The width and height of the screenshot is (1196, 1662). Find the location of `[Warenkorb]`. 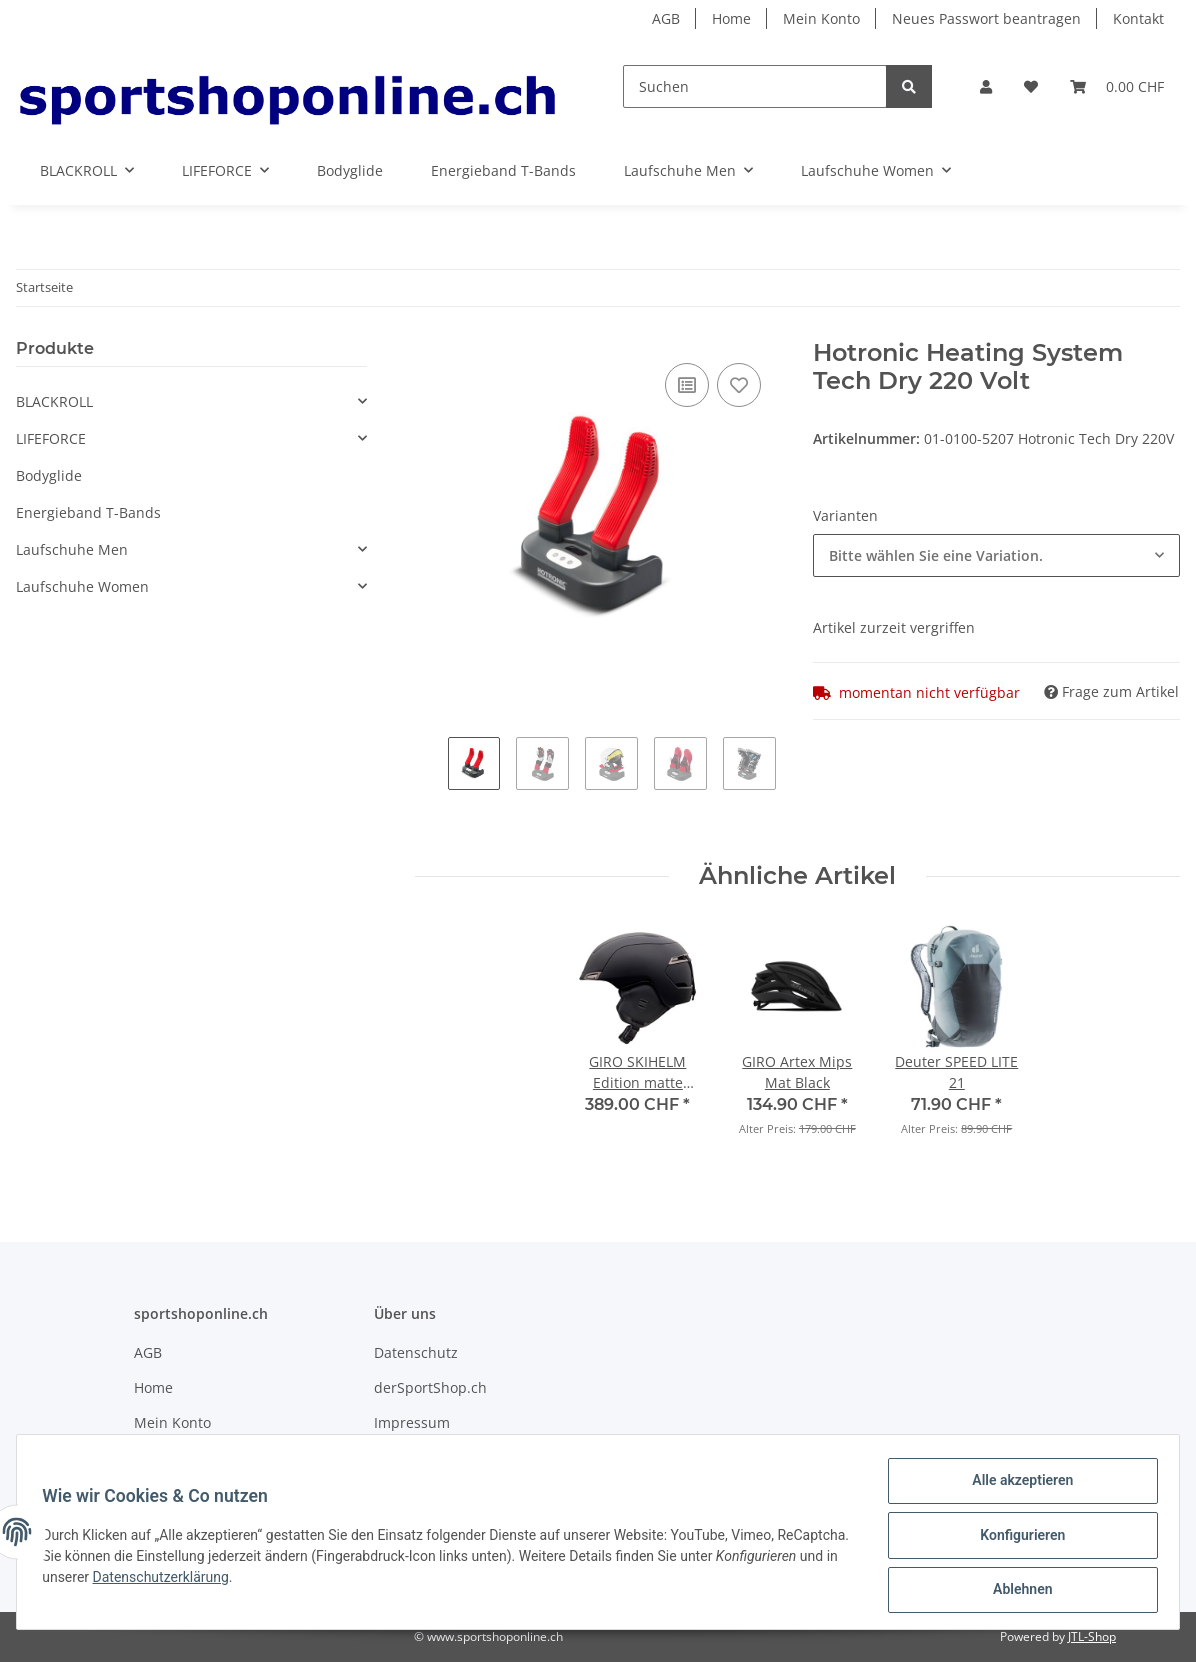

[Warenkorb] is located at coordinates (1117, 86).